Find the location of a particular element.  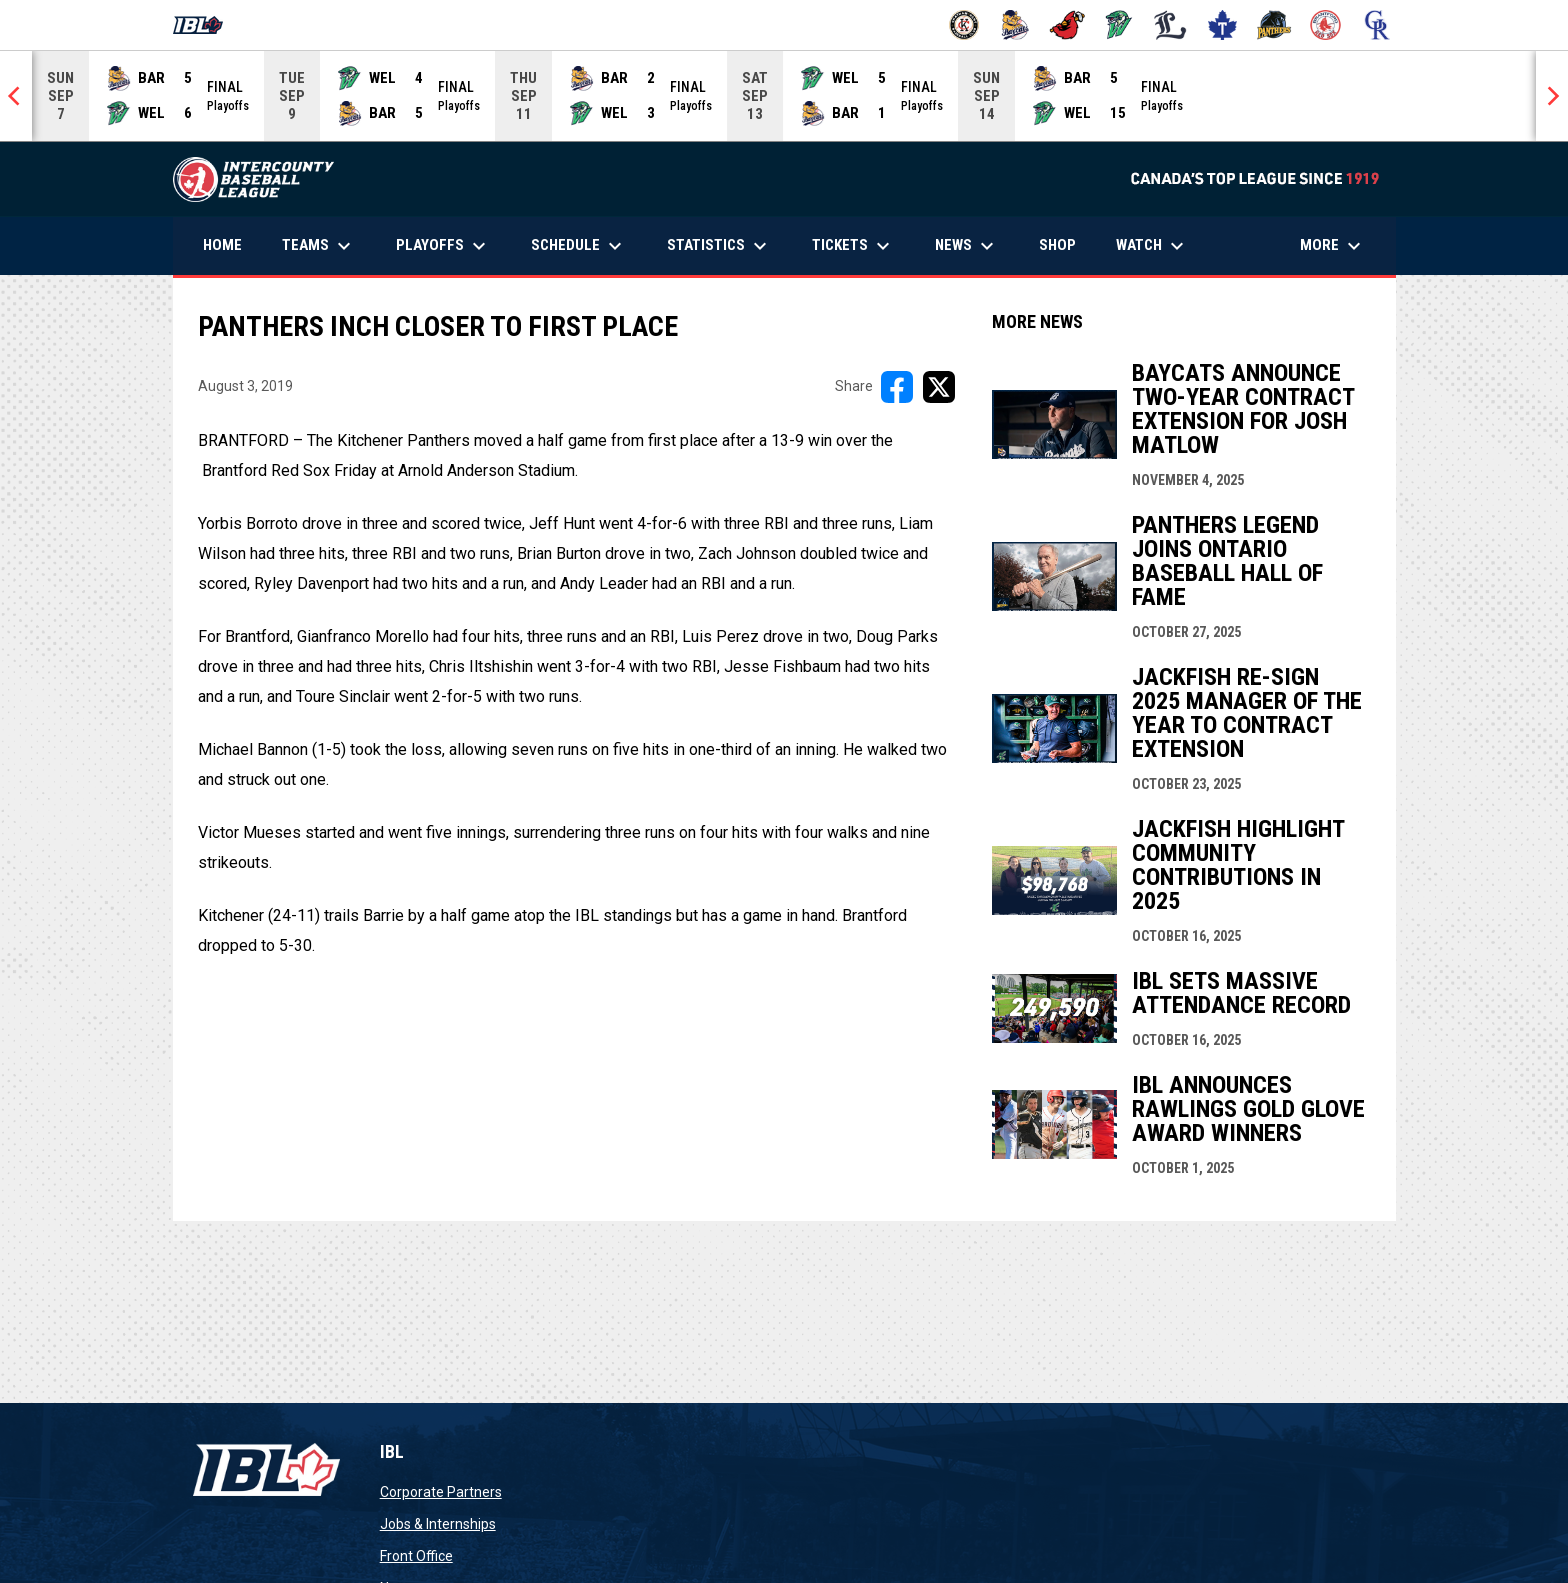

[Baycats] is located at coordinates (1015, 25).